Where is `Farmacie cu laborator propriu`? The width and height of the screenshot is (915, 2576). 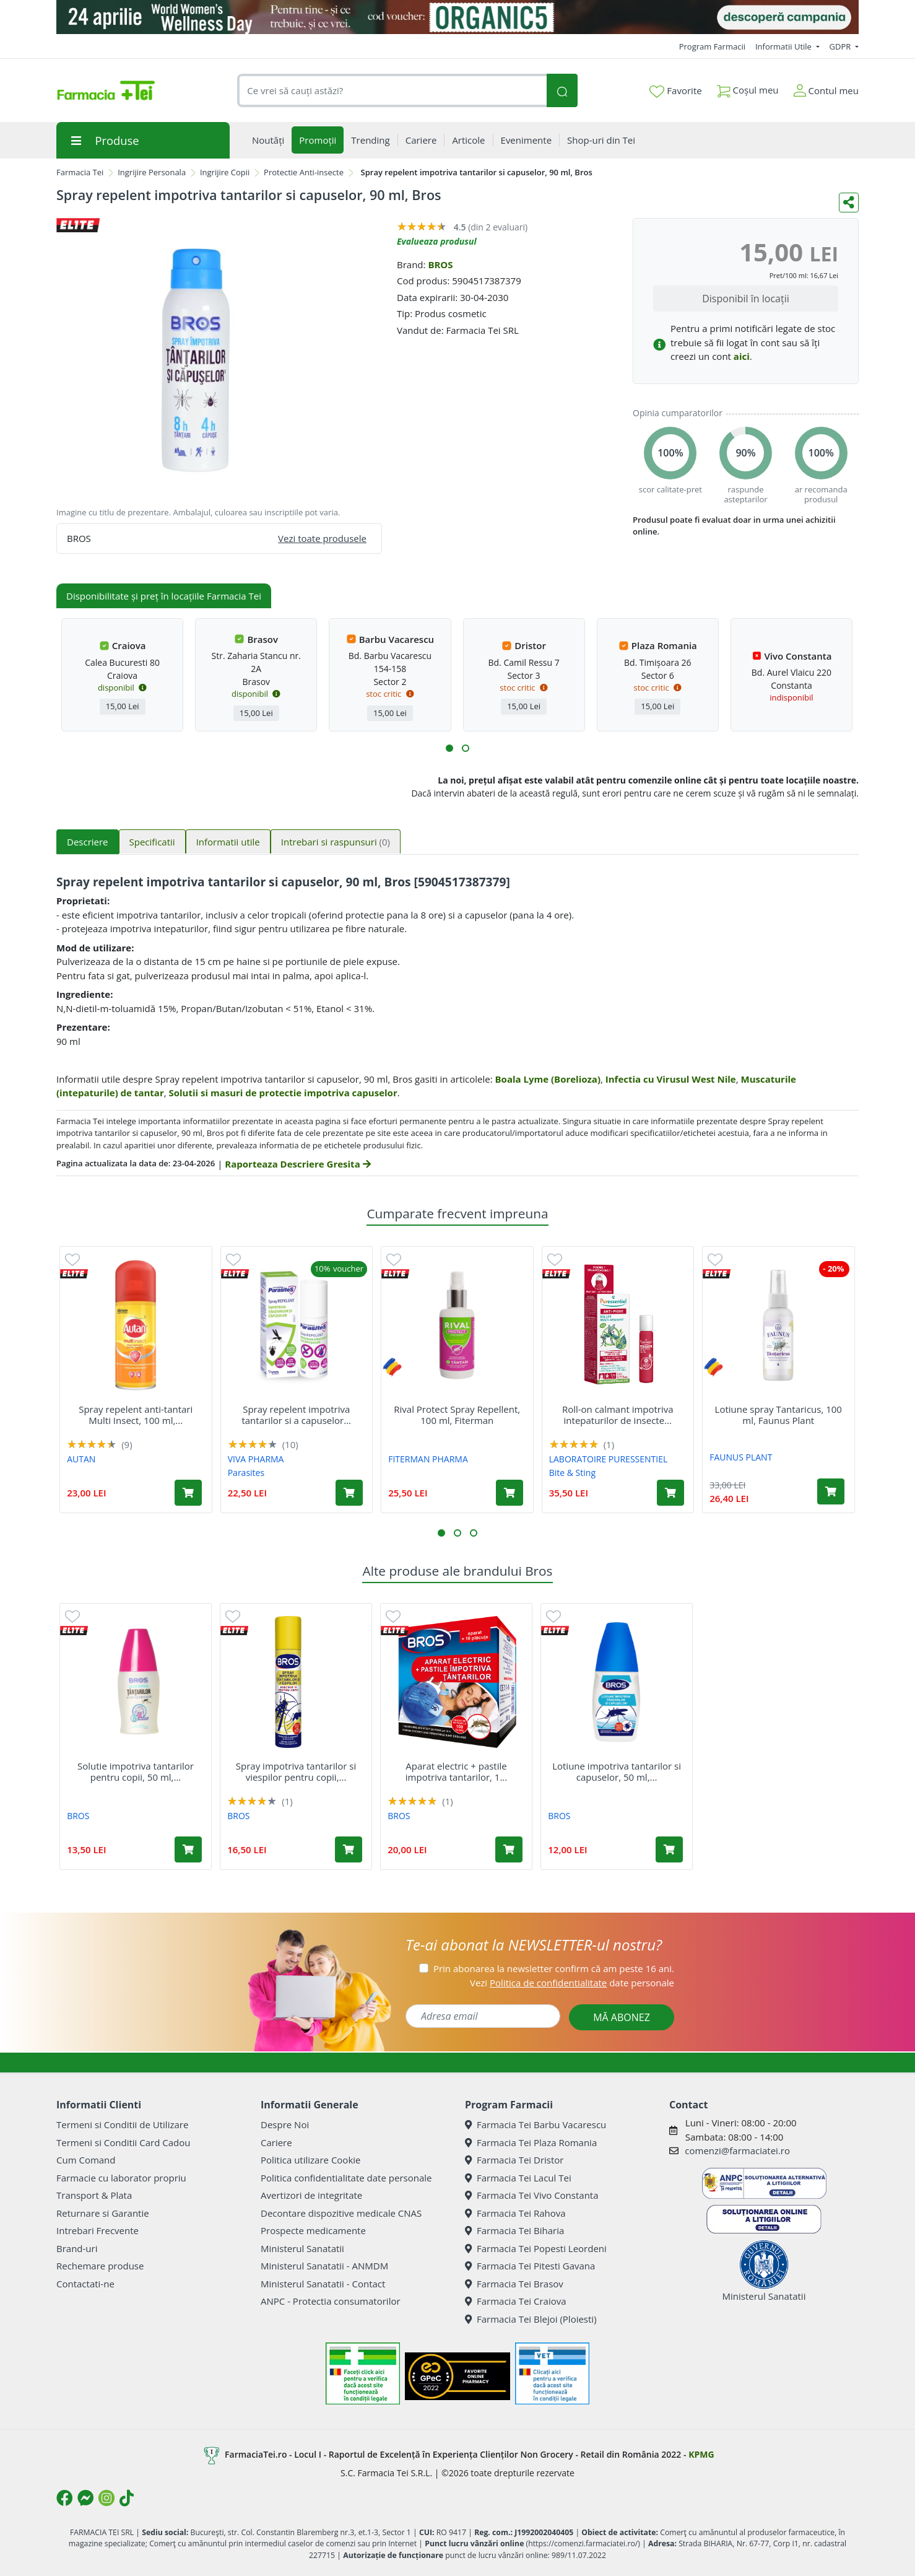
Farmacie cu laborator propriu is located at coordinates (121, 2178).